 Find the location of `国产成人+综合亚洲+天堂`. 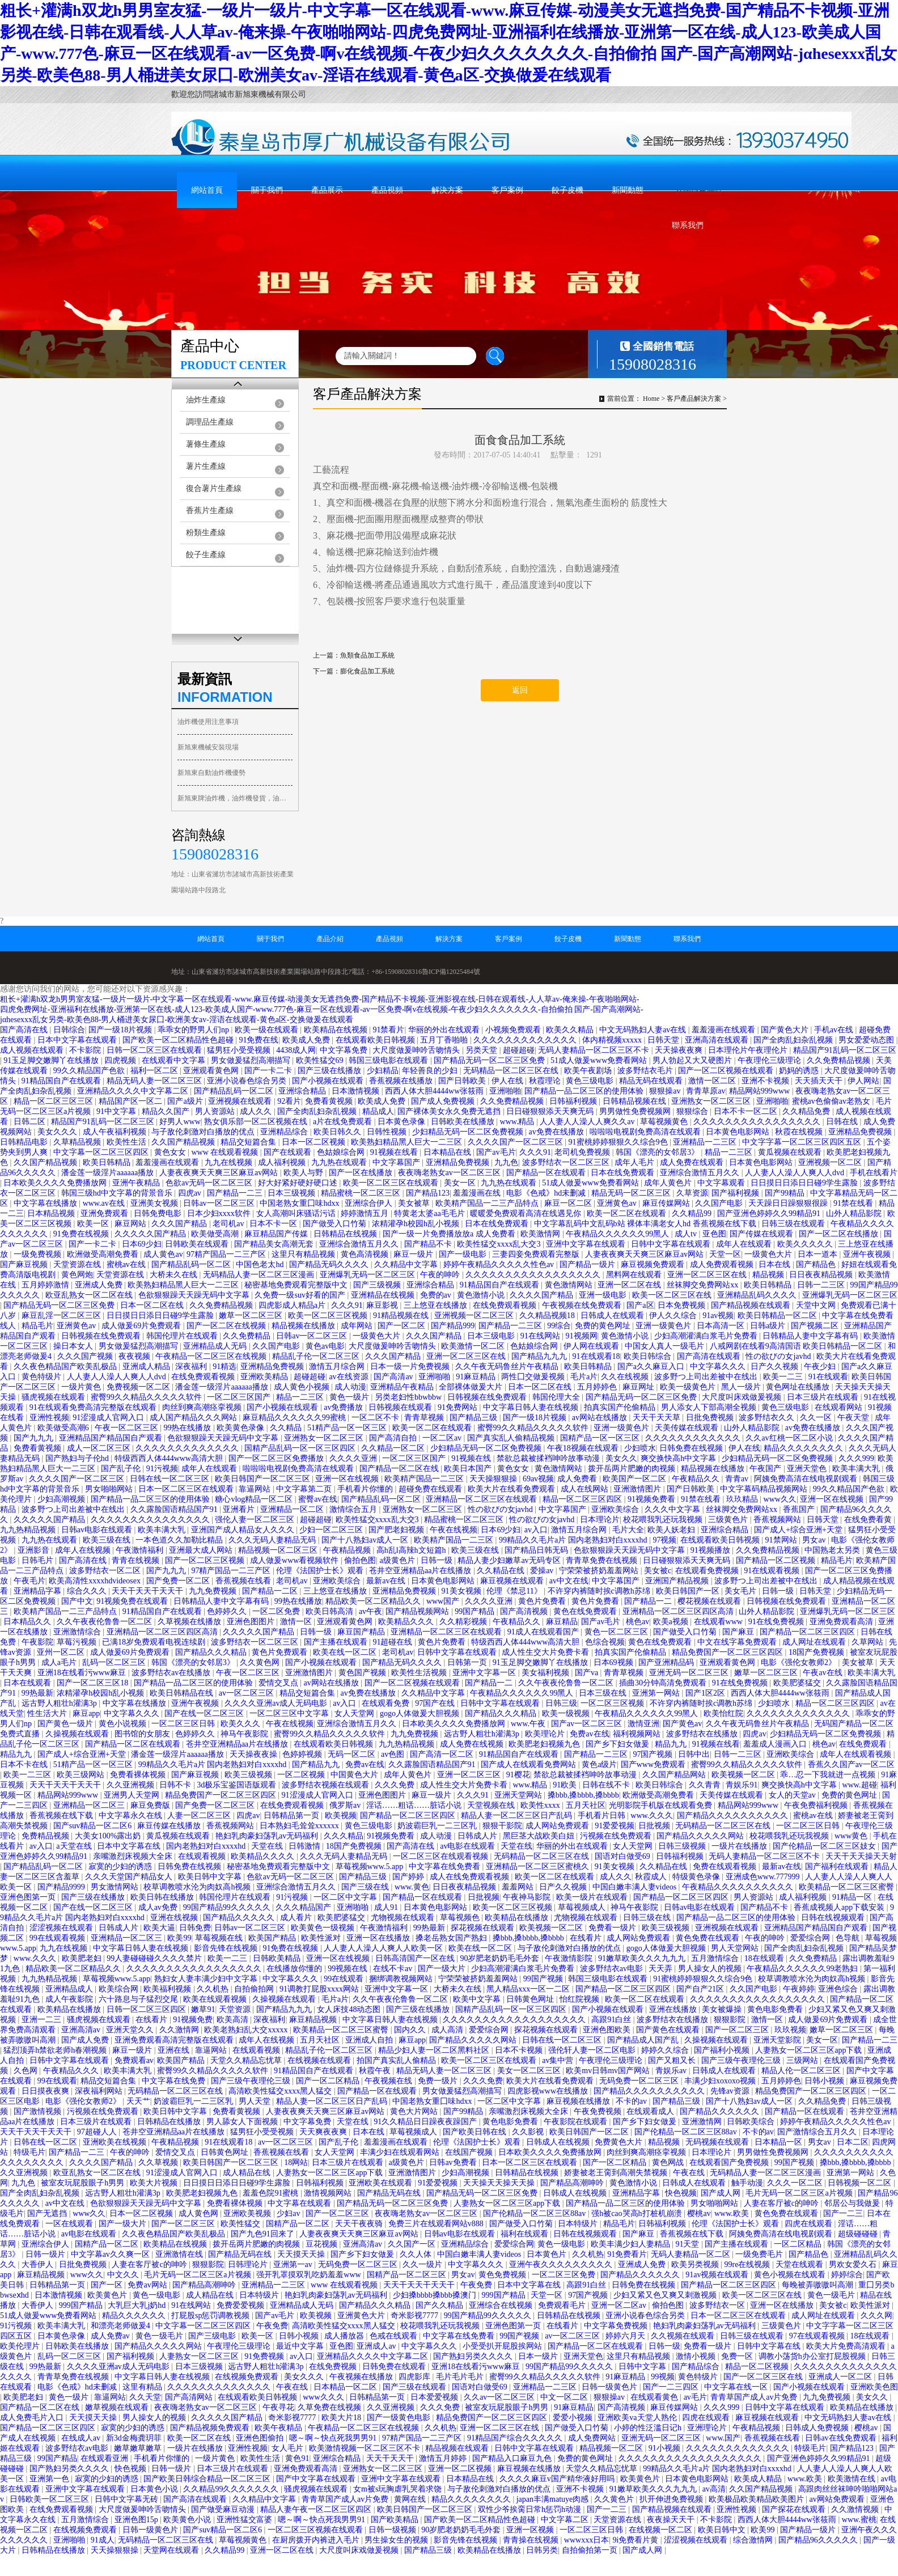

国产成人+综合亚洲+天堂 is located at coordinates (799, 1530).